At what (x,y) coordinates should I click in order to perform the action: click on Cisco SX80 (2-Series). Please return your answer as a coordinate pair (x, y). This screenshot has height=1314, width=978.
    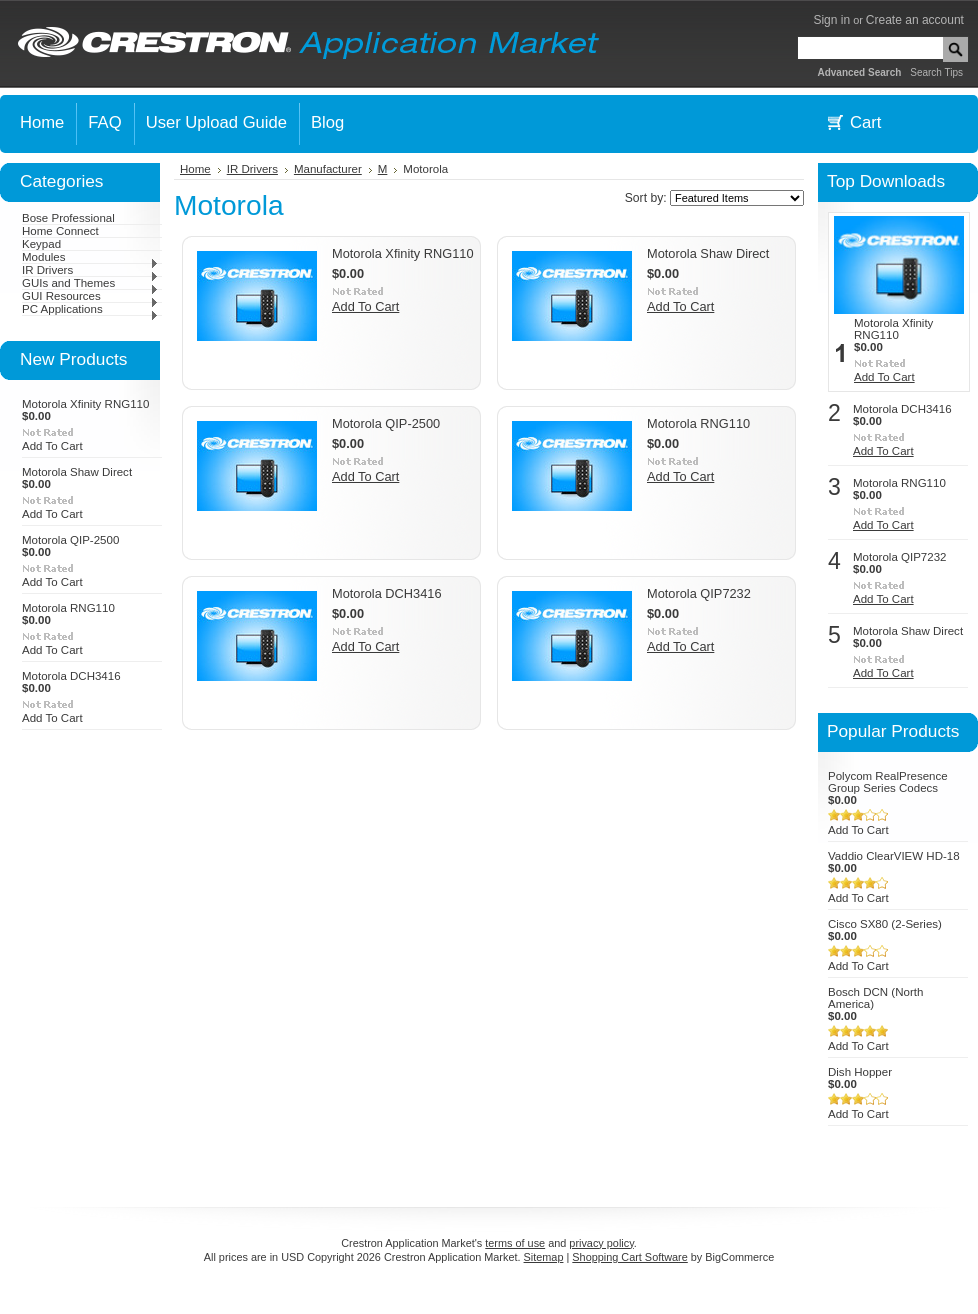
    Looking at the image, I should click on (885, 924).